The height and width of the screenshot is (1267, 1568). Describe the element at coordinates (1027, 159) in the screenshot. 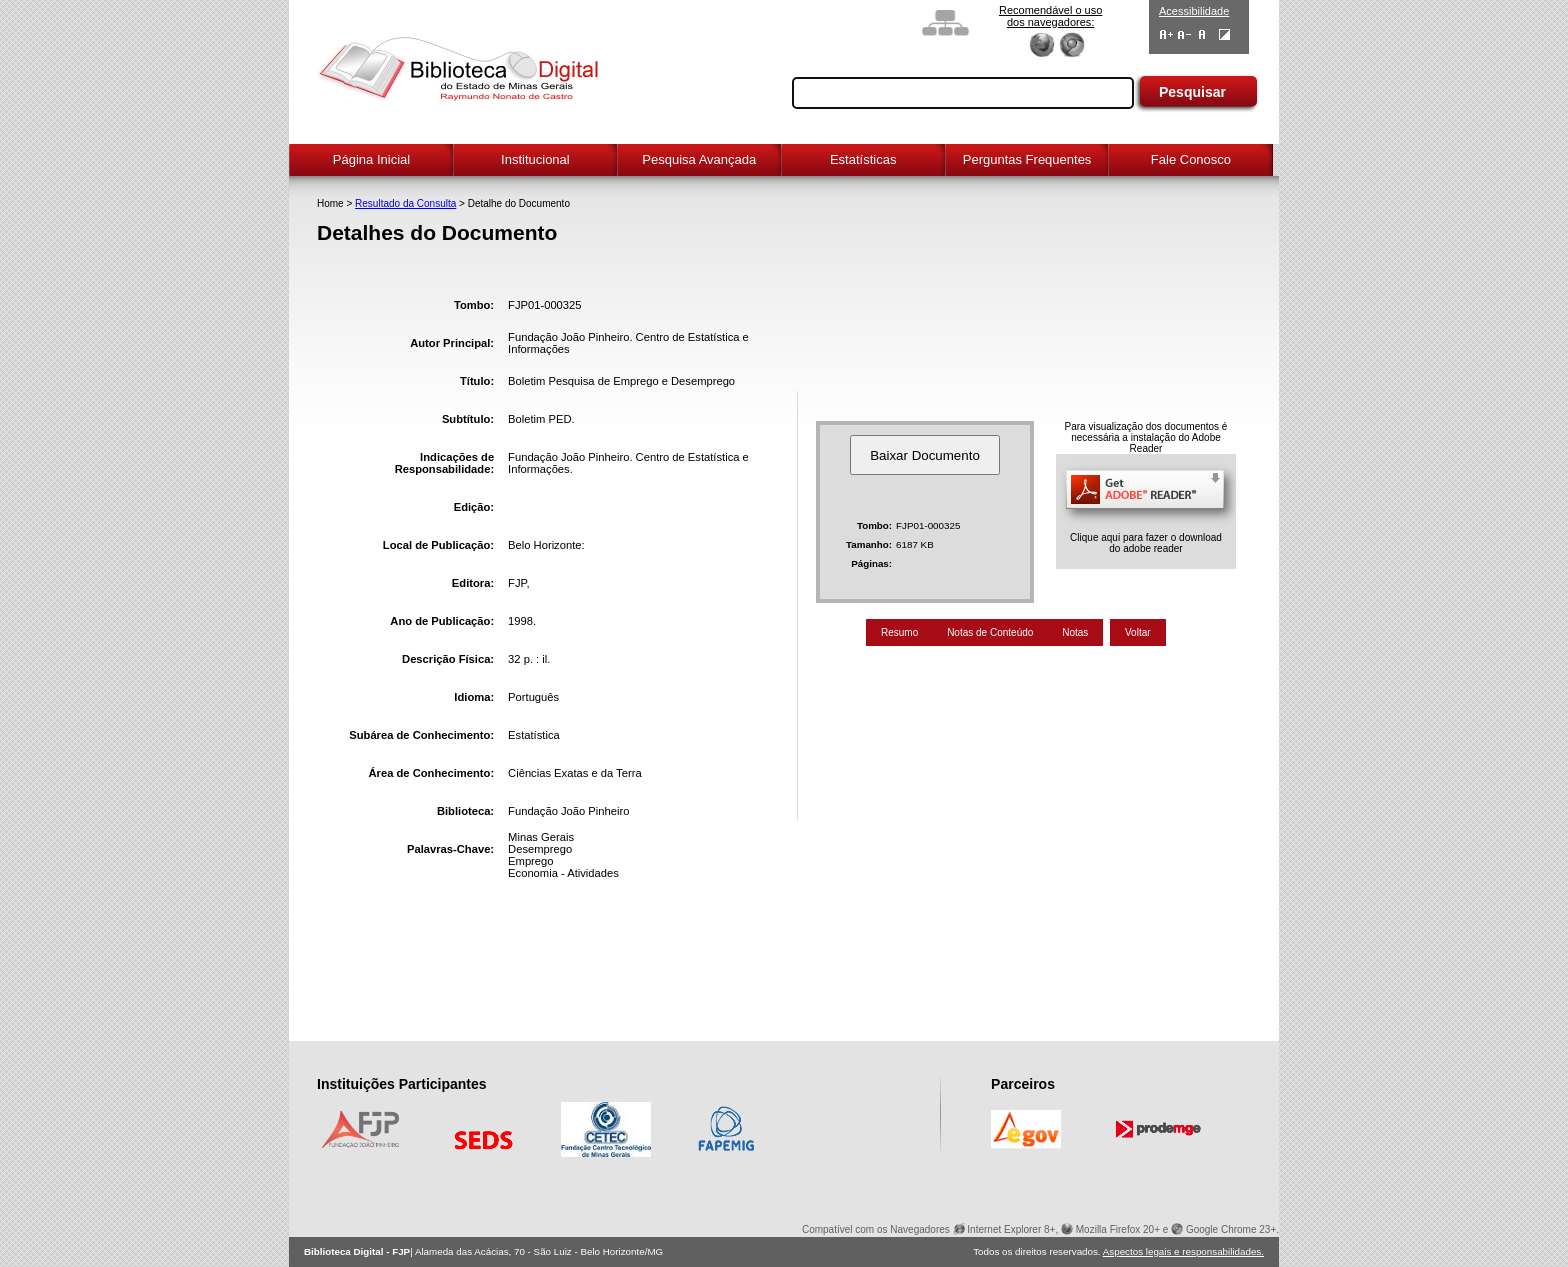

I see `Perguntas Frequentes` at that location.